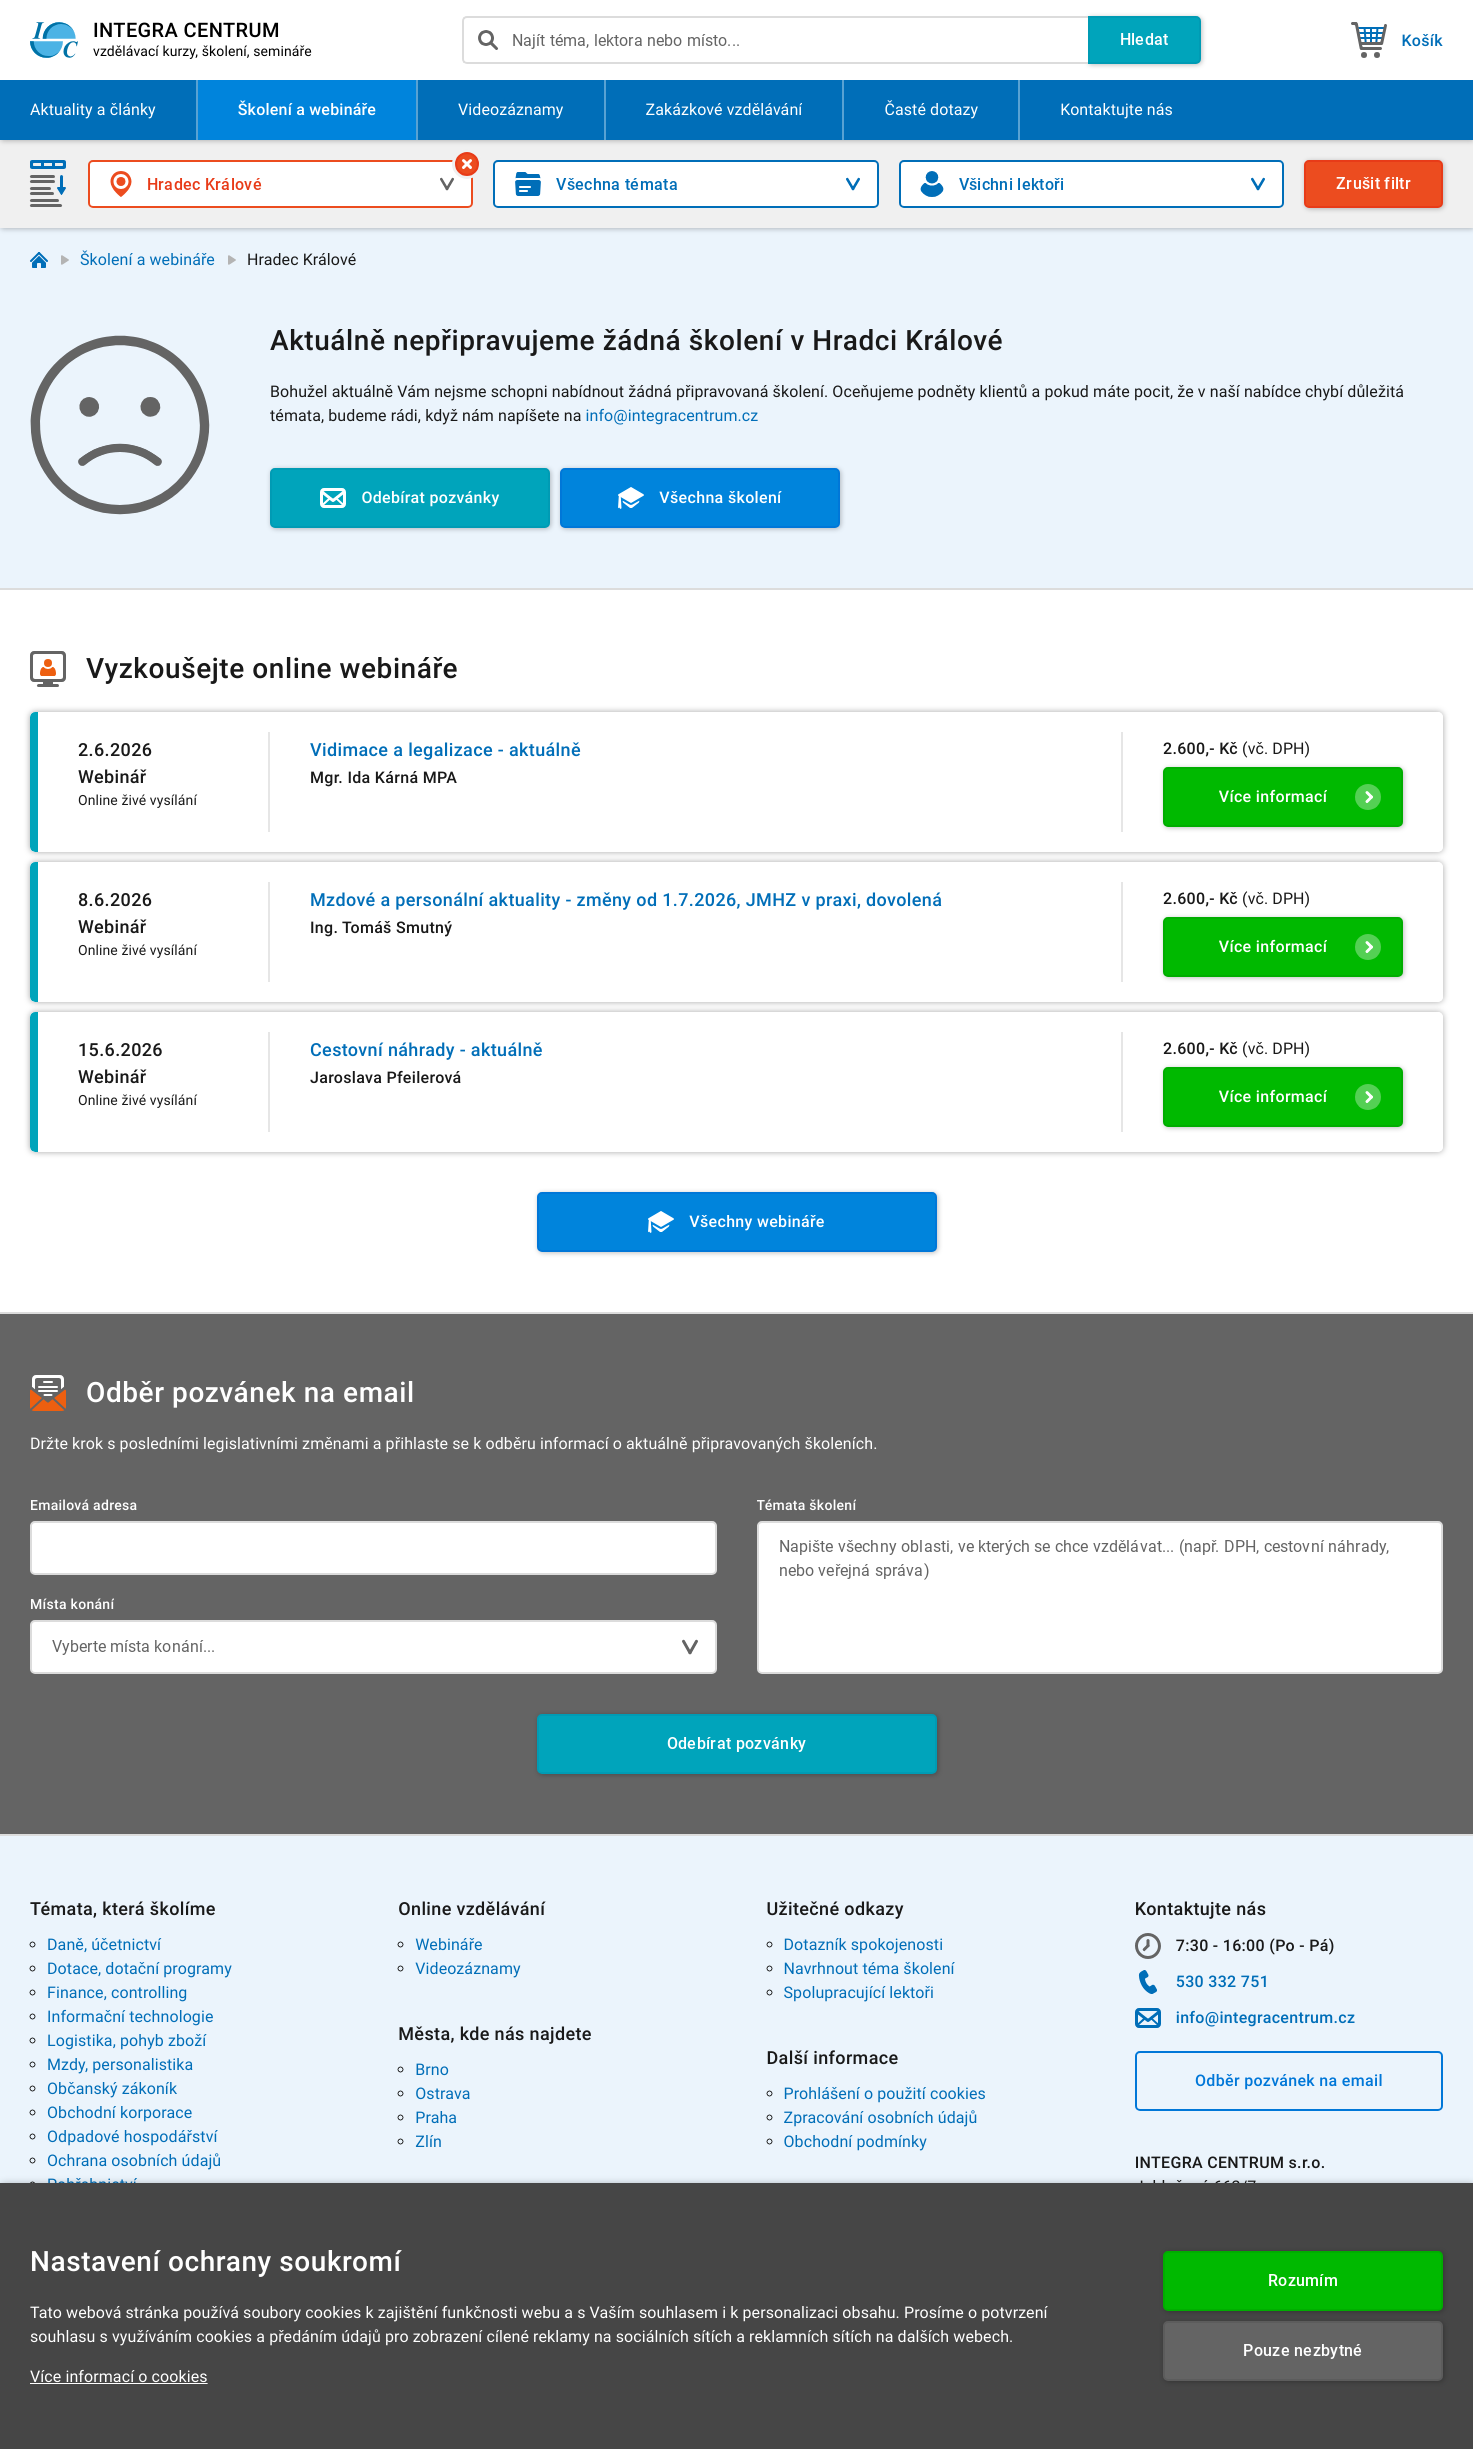 This screenshot has height=2449, width=1473. What do you see at coordinates (112, 2088) in the screenshot?
I see `Občanský zákoník` at bounding box center [112, 2088].